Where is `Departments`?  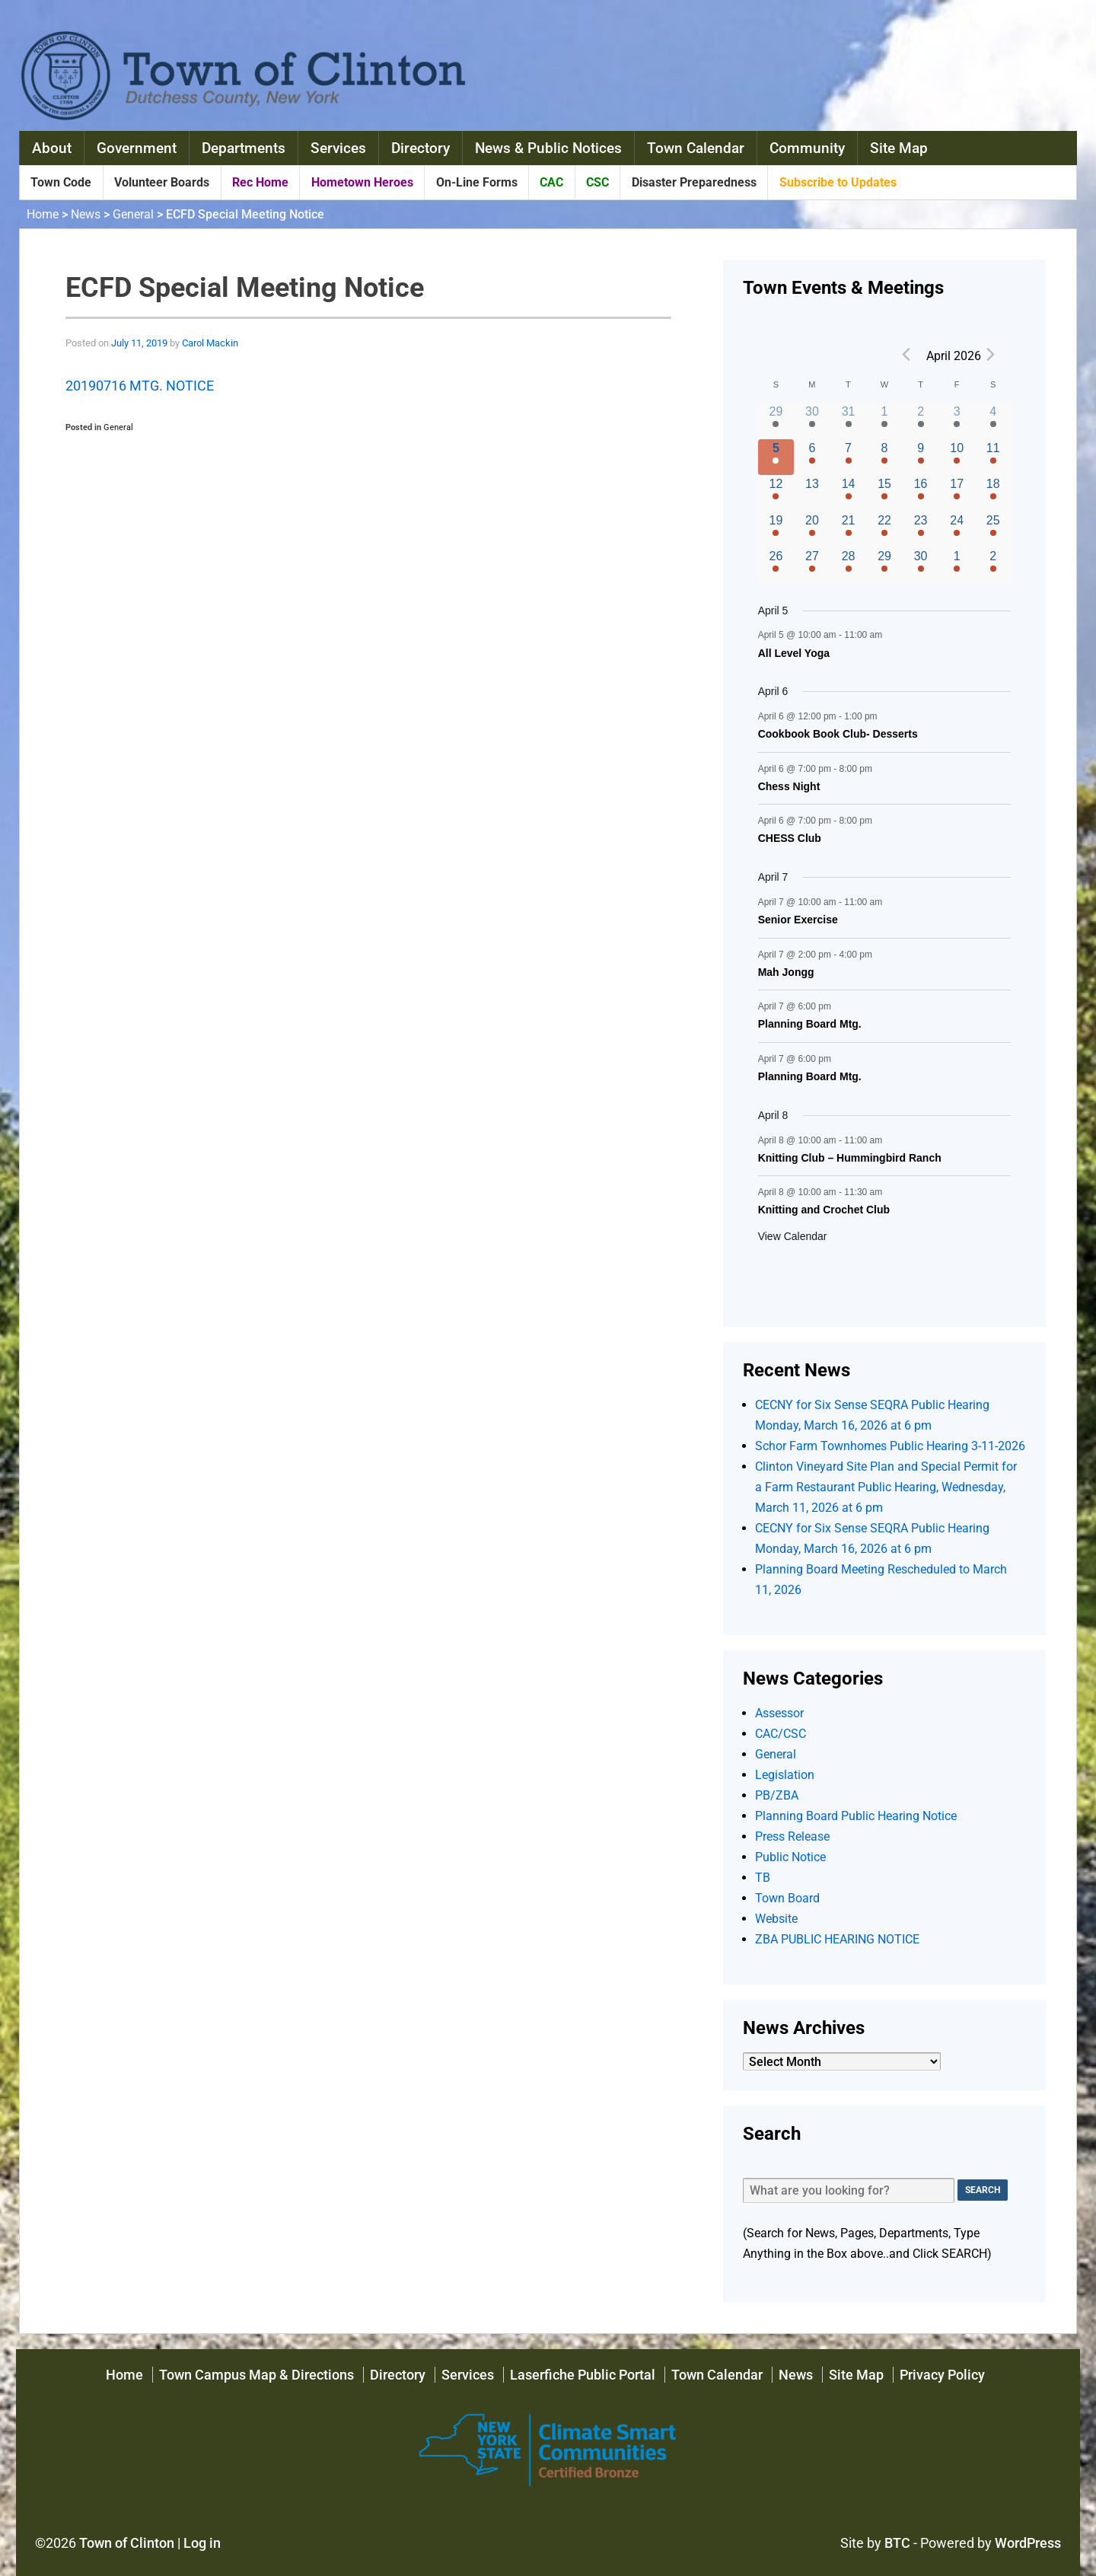
Departments is located at coordinates (243, 148).